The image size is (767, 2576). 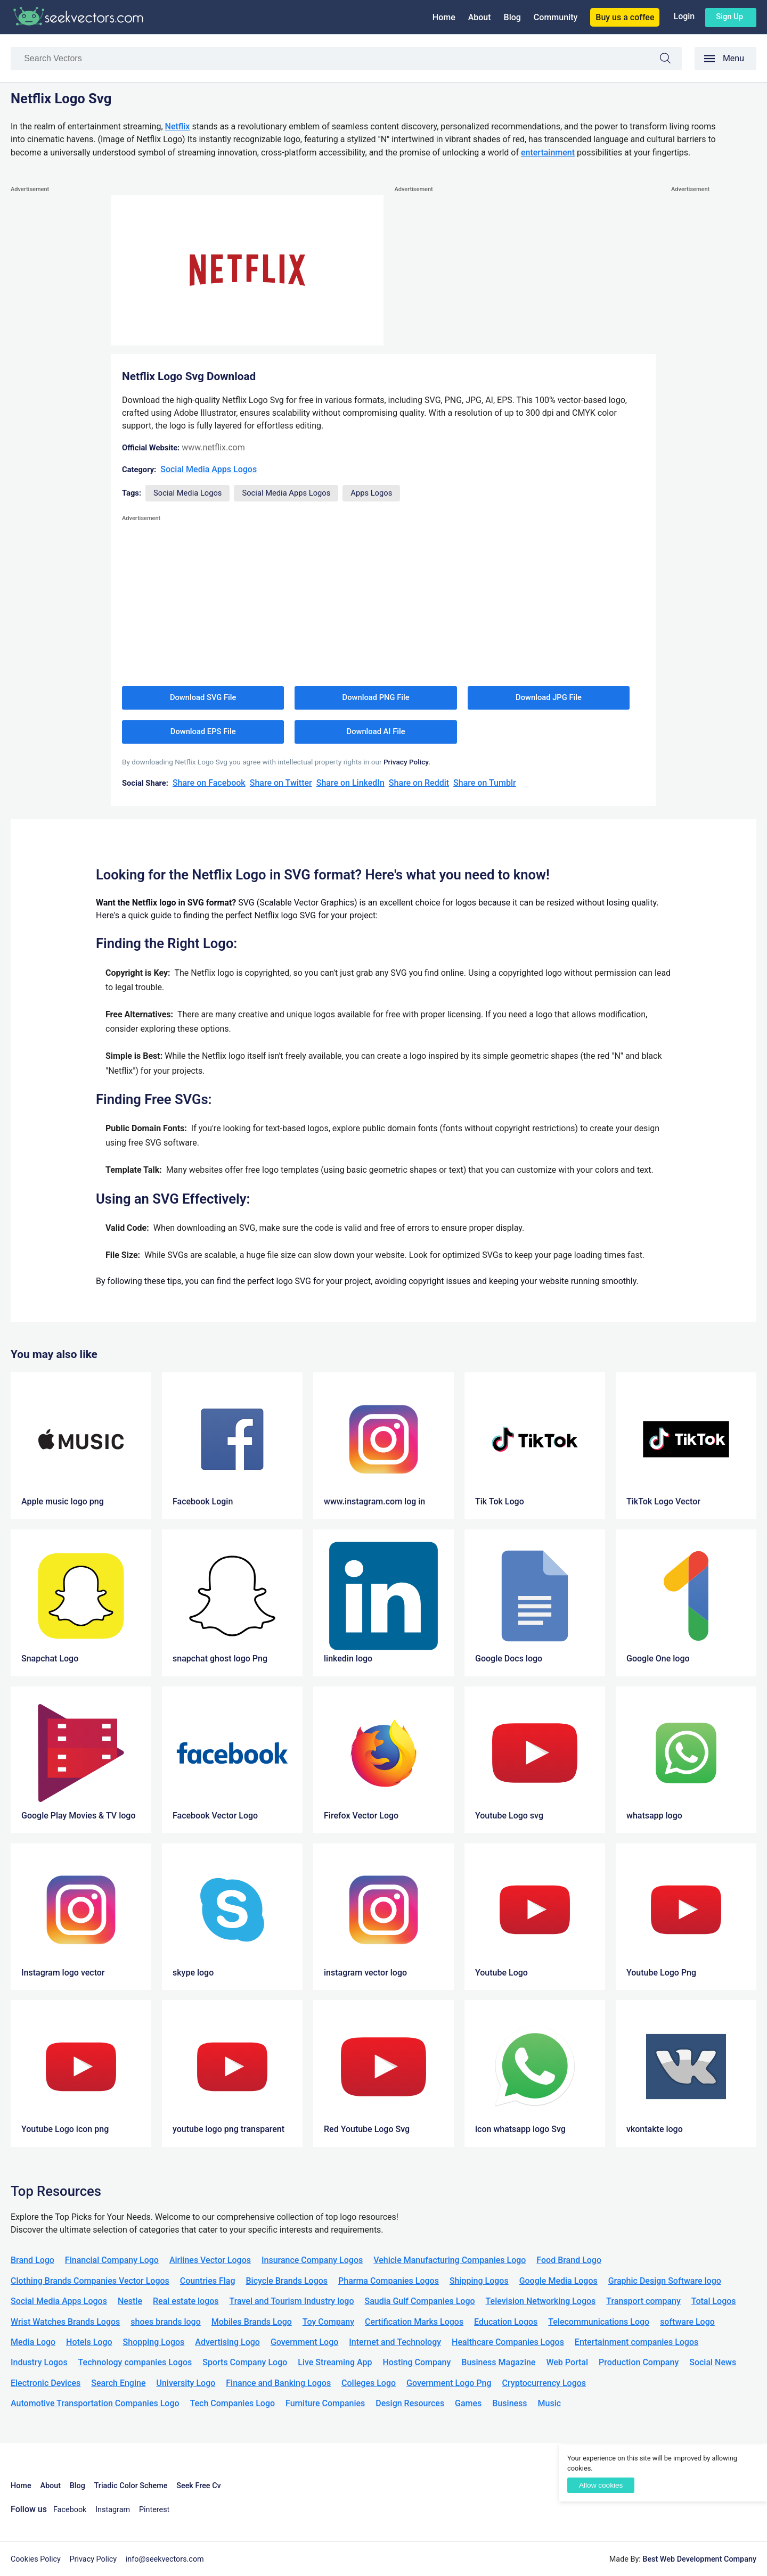 What do you see at coordinates (131, 2485) in the screenshot?
I see `Triadic Color Scheme` at bounding box center [131, 2485].